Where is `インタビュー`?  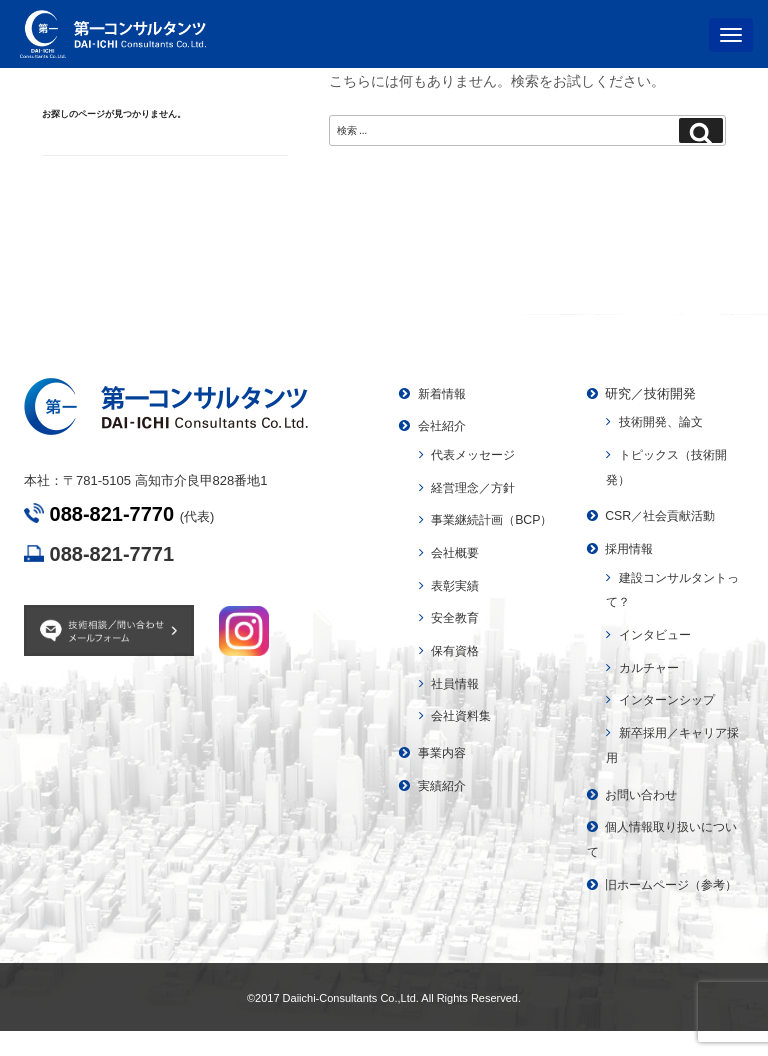
インタビュー is located at coordinates (658, 634).